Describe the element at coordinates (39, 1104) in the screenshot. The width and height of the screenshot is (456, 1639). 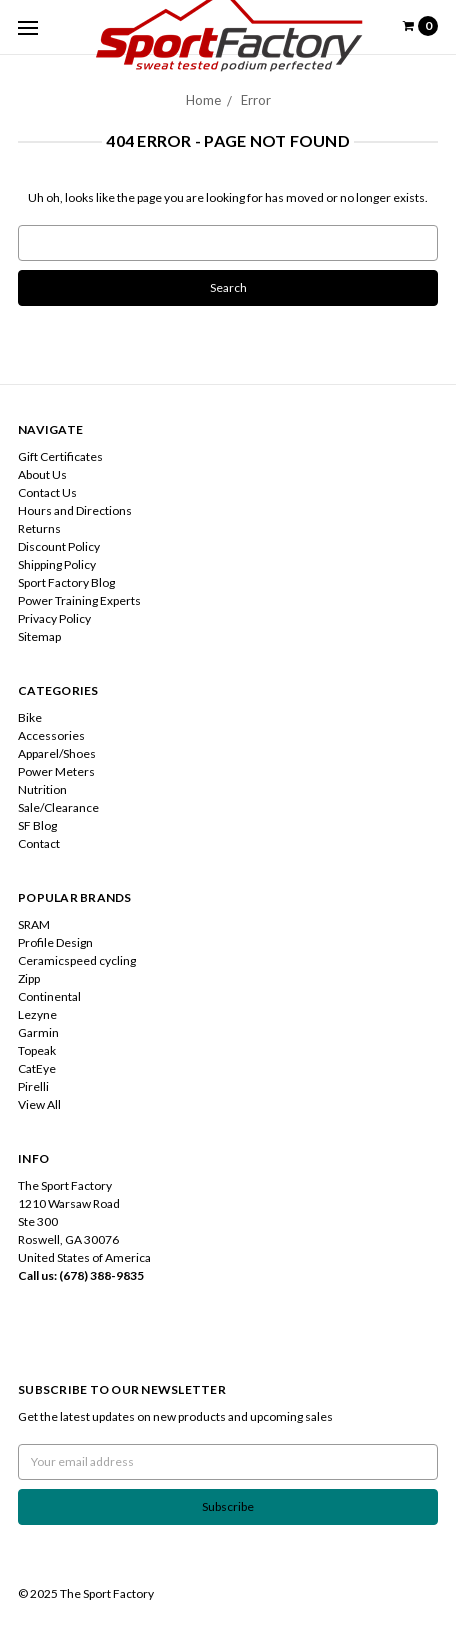
I see `View All` at that location.